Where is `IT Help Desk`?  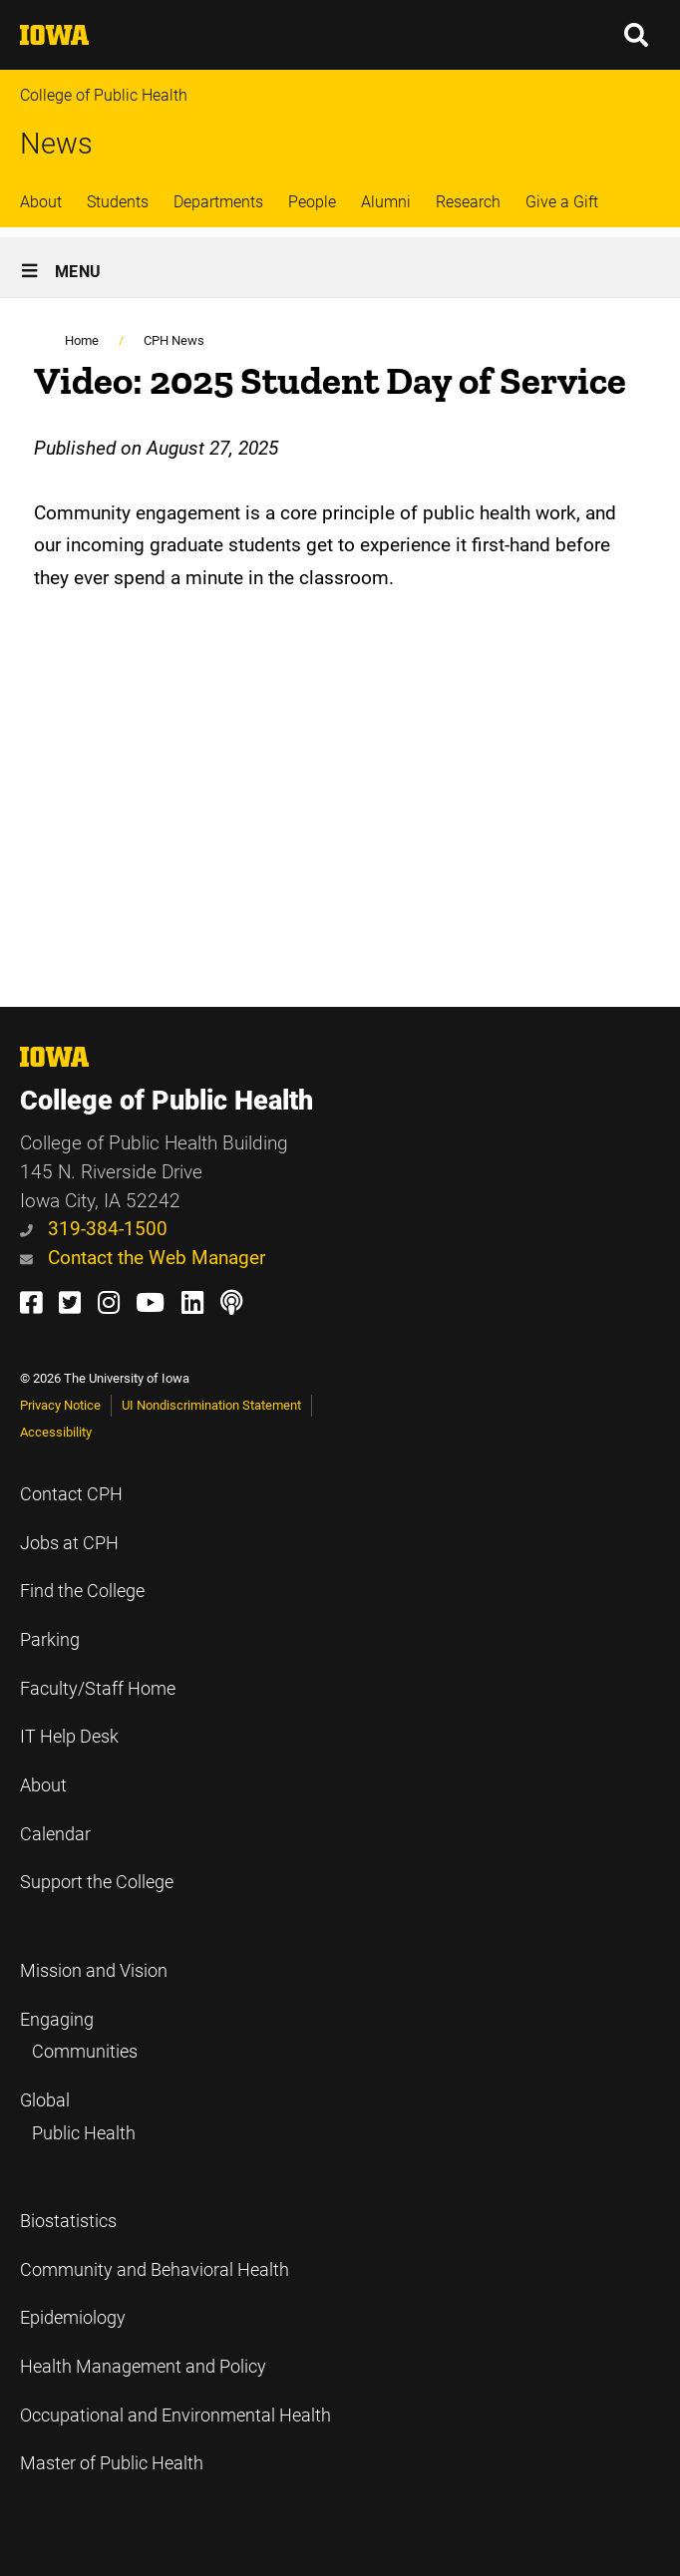
IT Help Desk is located at coordinates (69, 1737).